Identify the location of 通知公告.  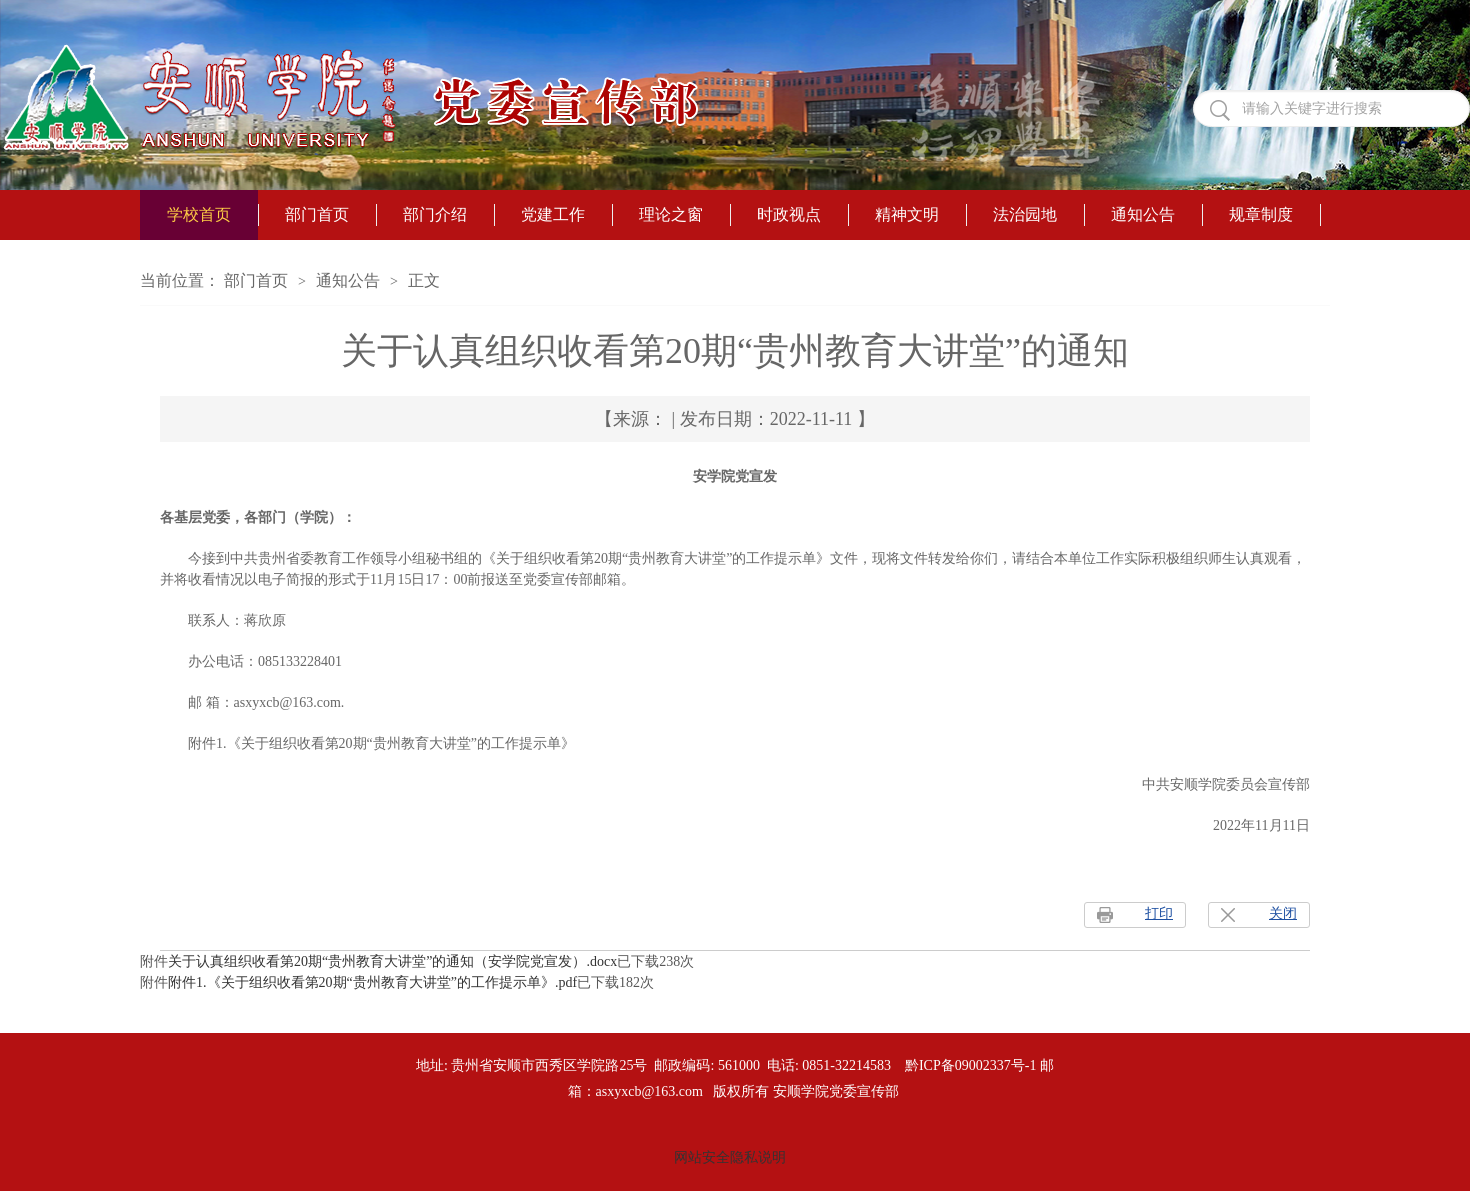
(1143, 214).